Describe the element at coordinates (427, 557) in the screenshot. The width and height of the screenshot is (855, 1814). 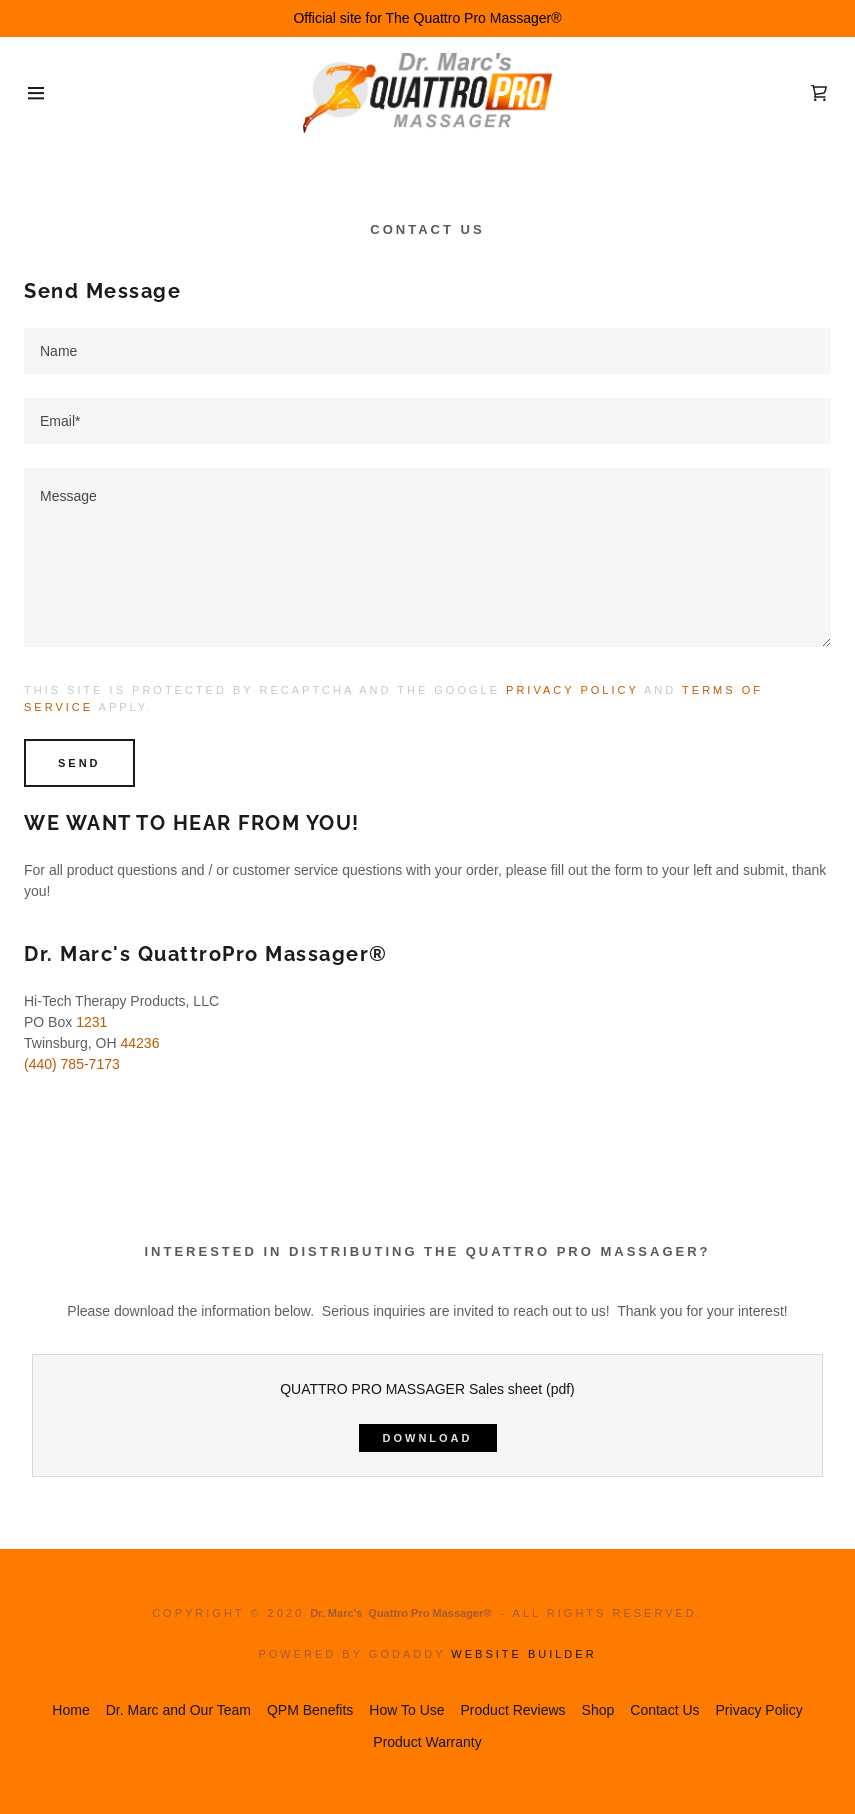
I see `[Message]` at that location.